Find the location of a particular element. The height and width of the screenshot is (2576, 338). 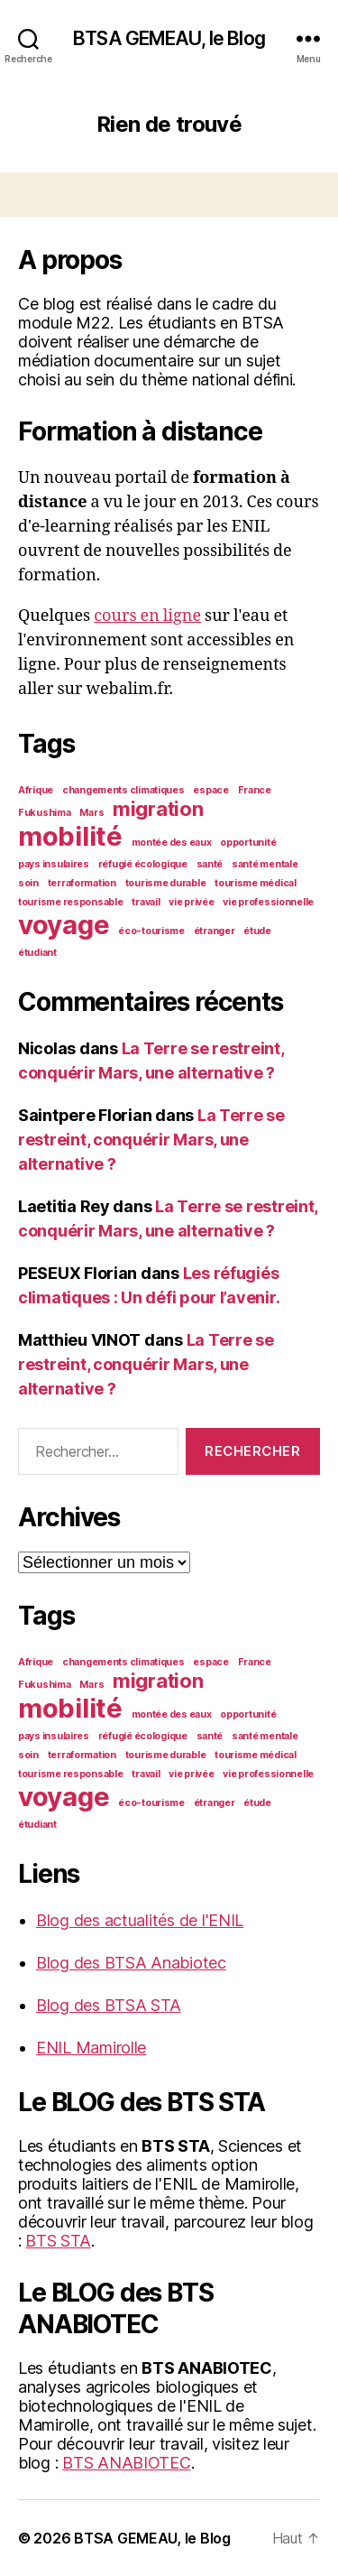

tourisme durable [tourisme durable (1 élément)] is located at coordinates (165, 883).